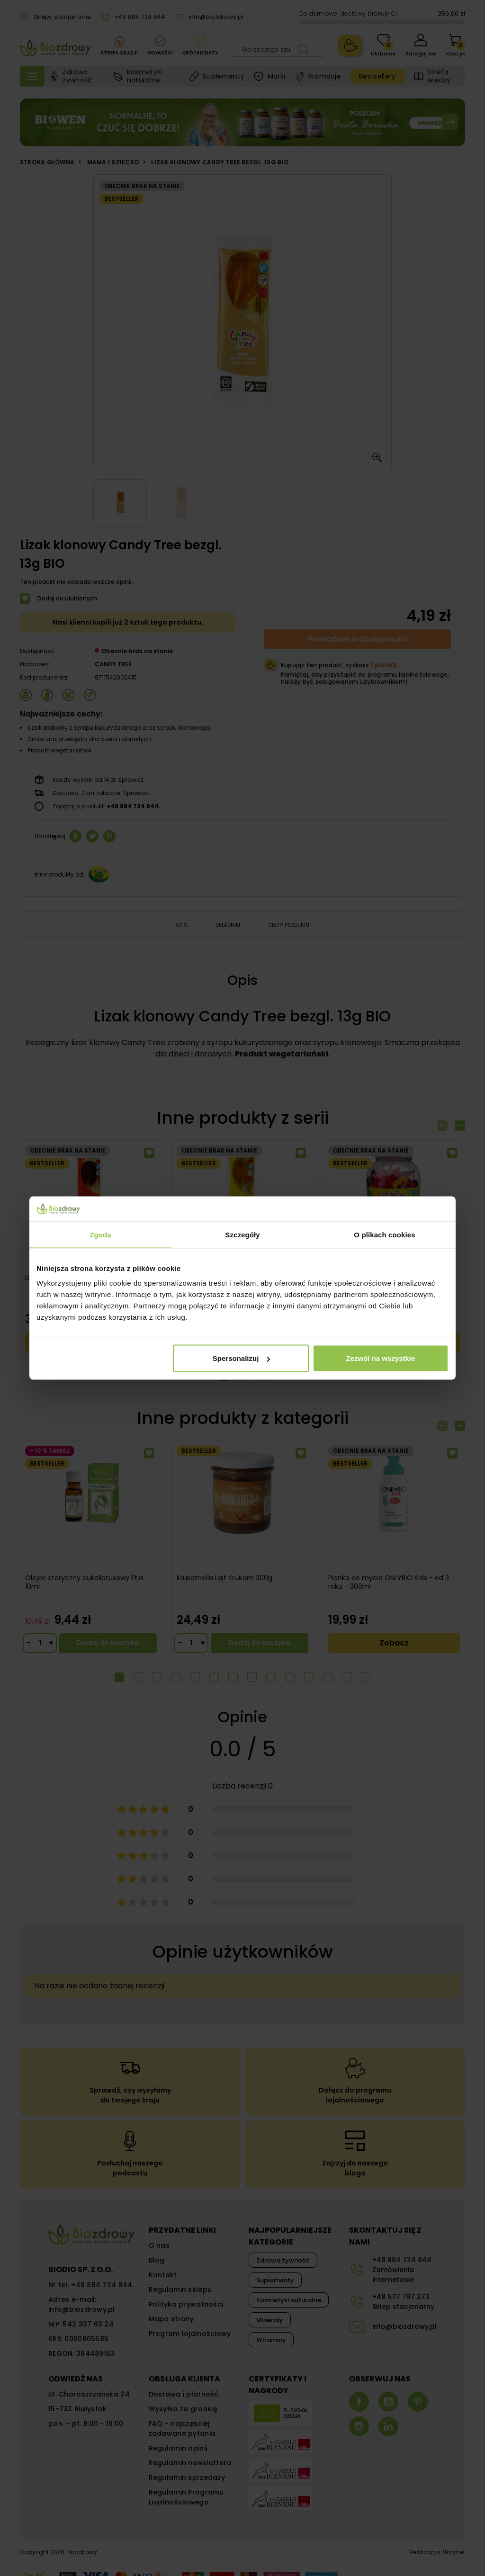  What do you see at coordinates (242, 1234) in the screenshot?
I see `Szczegóły [tab]` at bounding box center [242, 1234].